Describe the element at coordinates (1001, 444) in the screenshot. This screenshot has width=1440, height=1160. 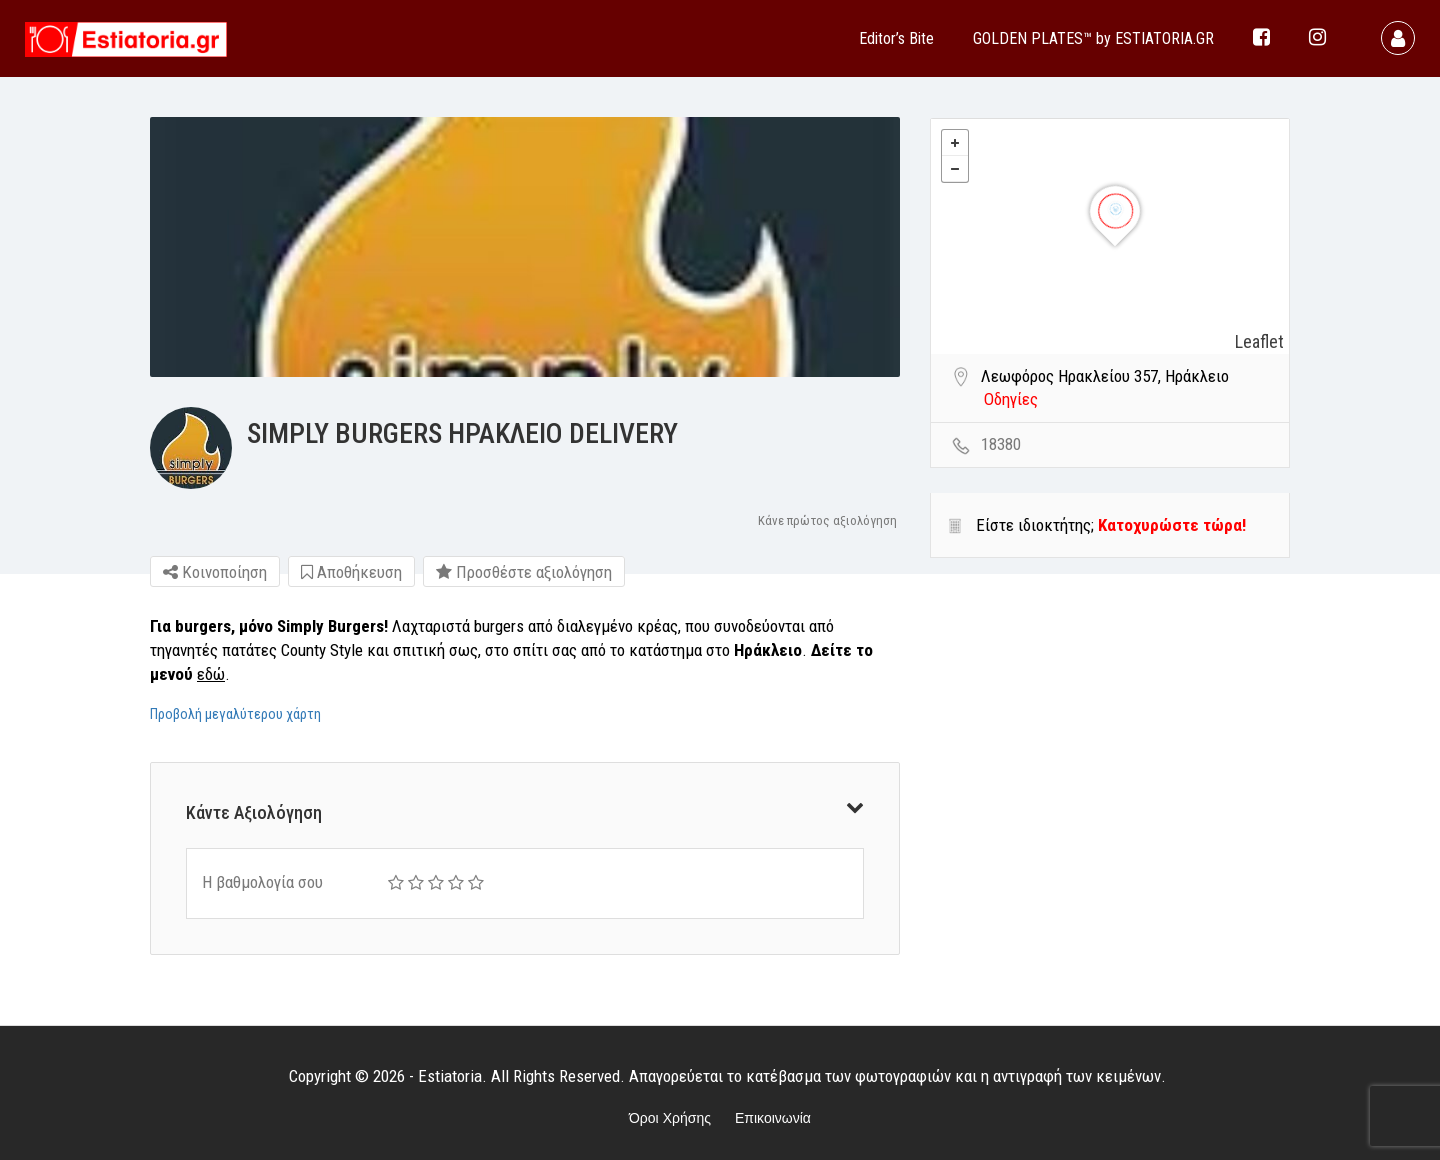
I see `18380` at that location.